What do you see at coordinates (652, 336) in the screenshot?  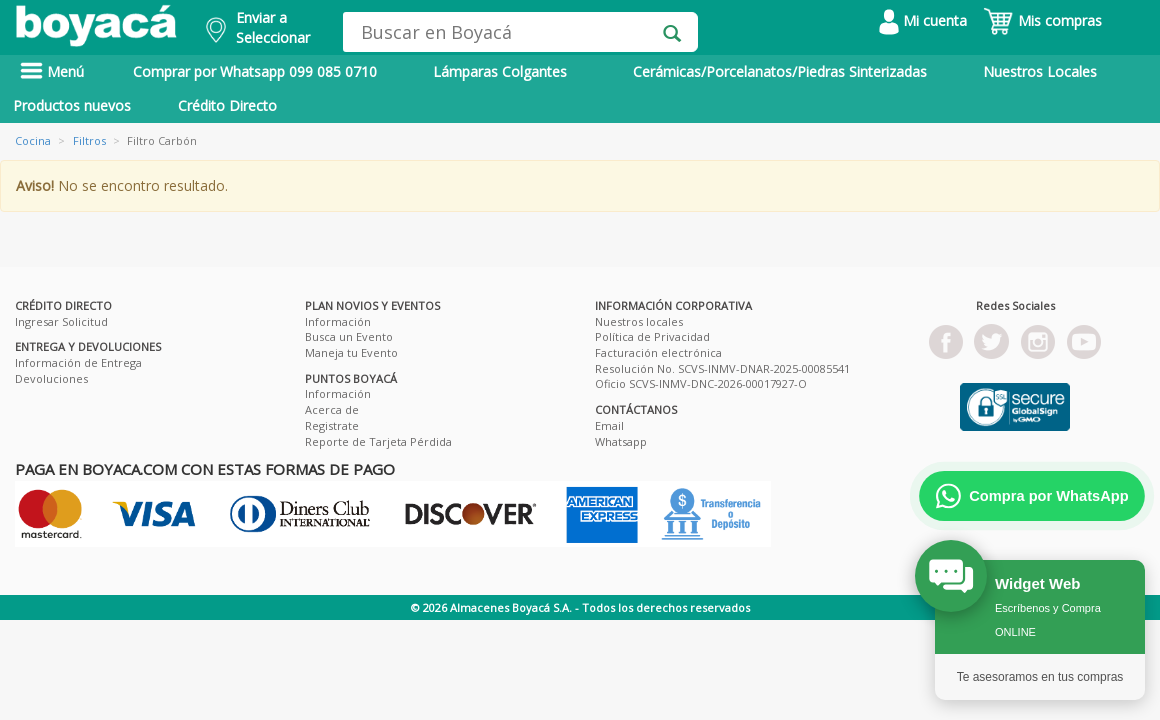 I see `Política de Privacidad` at bounding box center [652, 336].